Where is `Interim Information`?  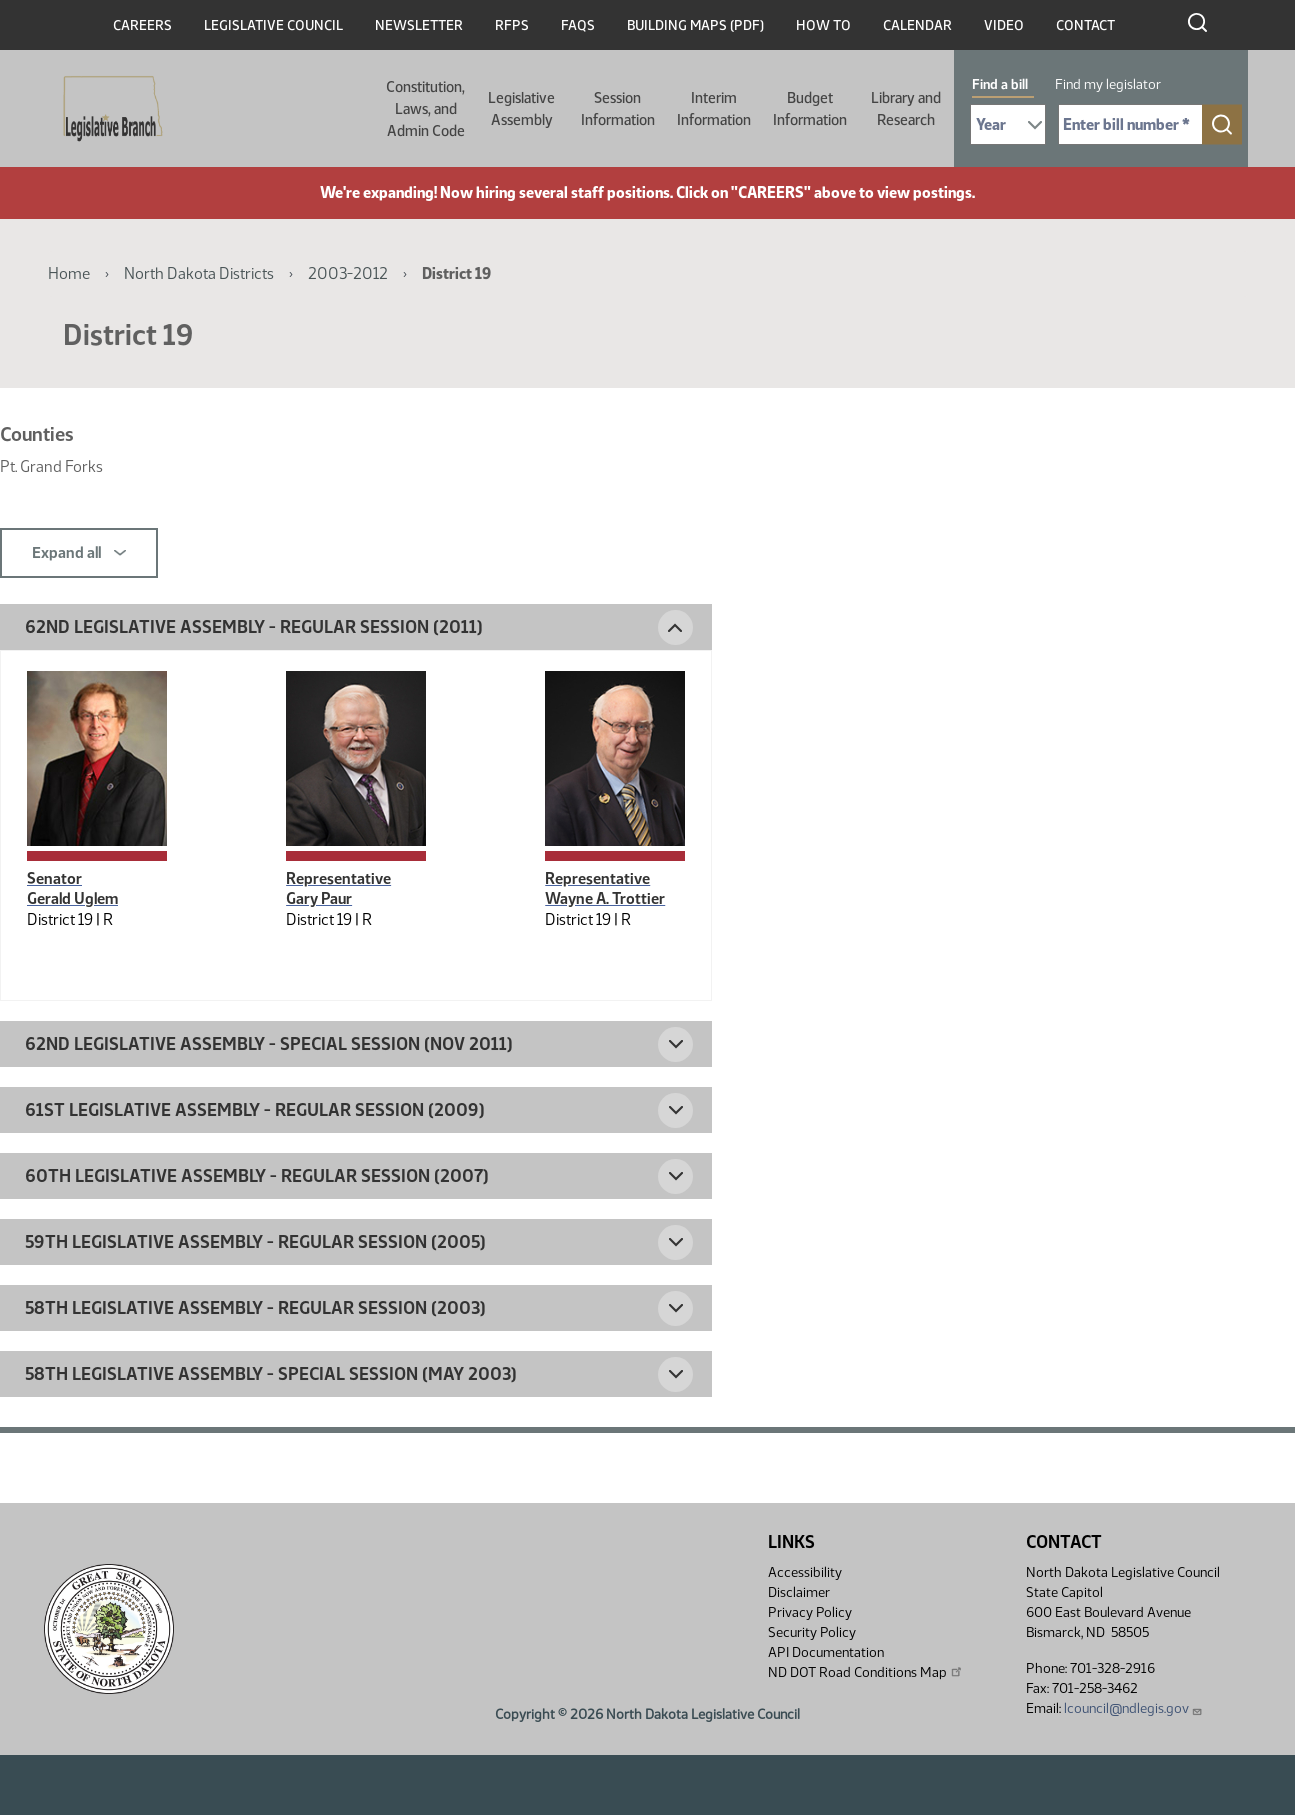 Interim Information is located at coordinates (714, 109).